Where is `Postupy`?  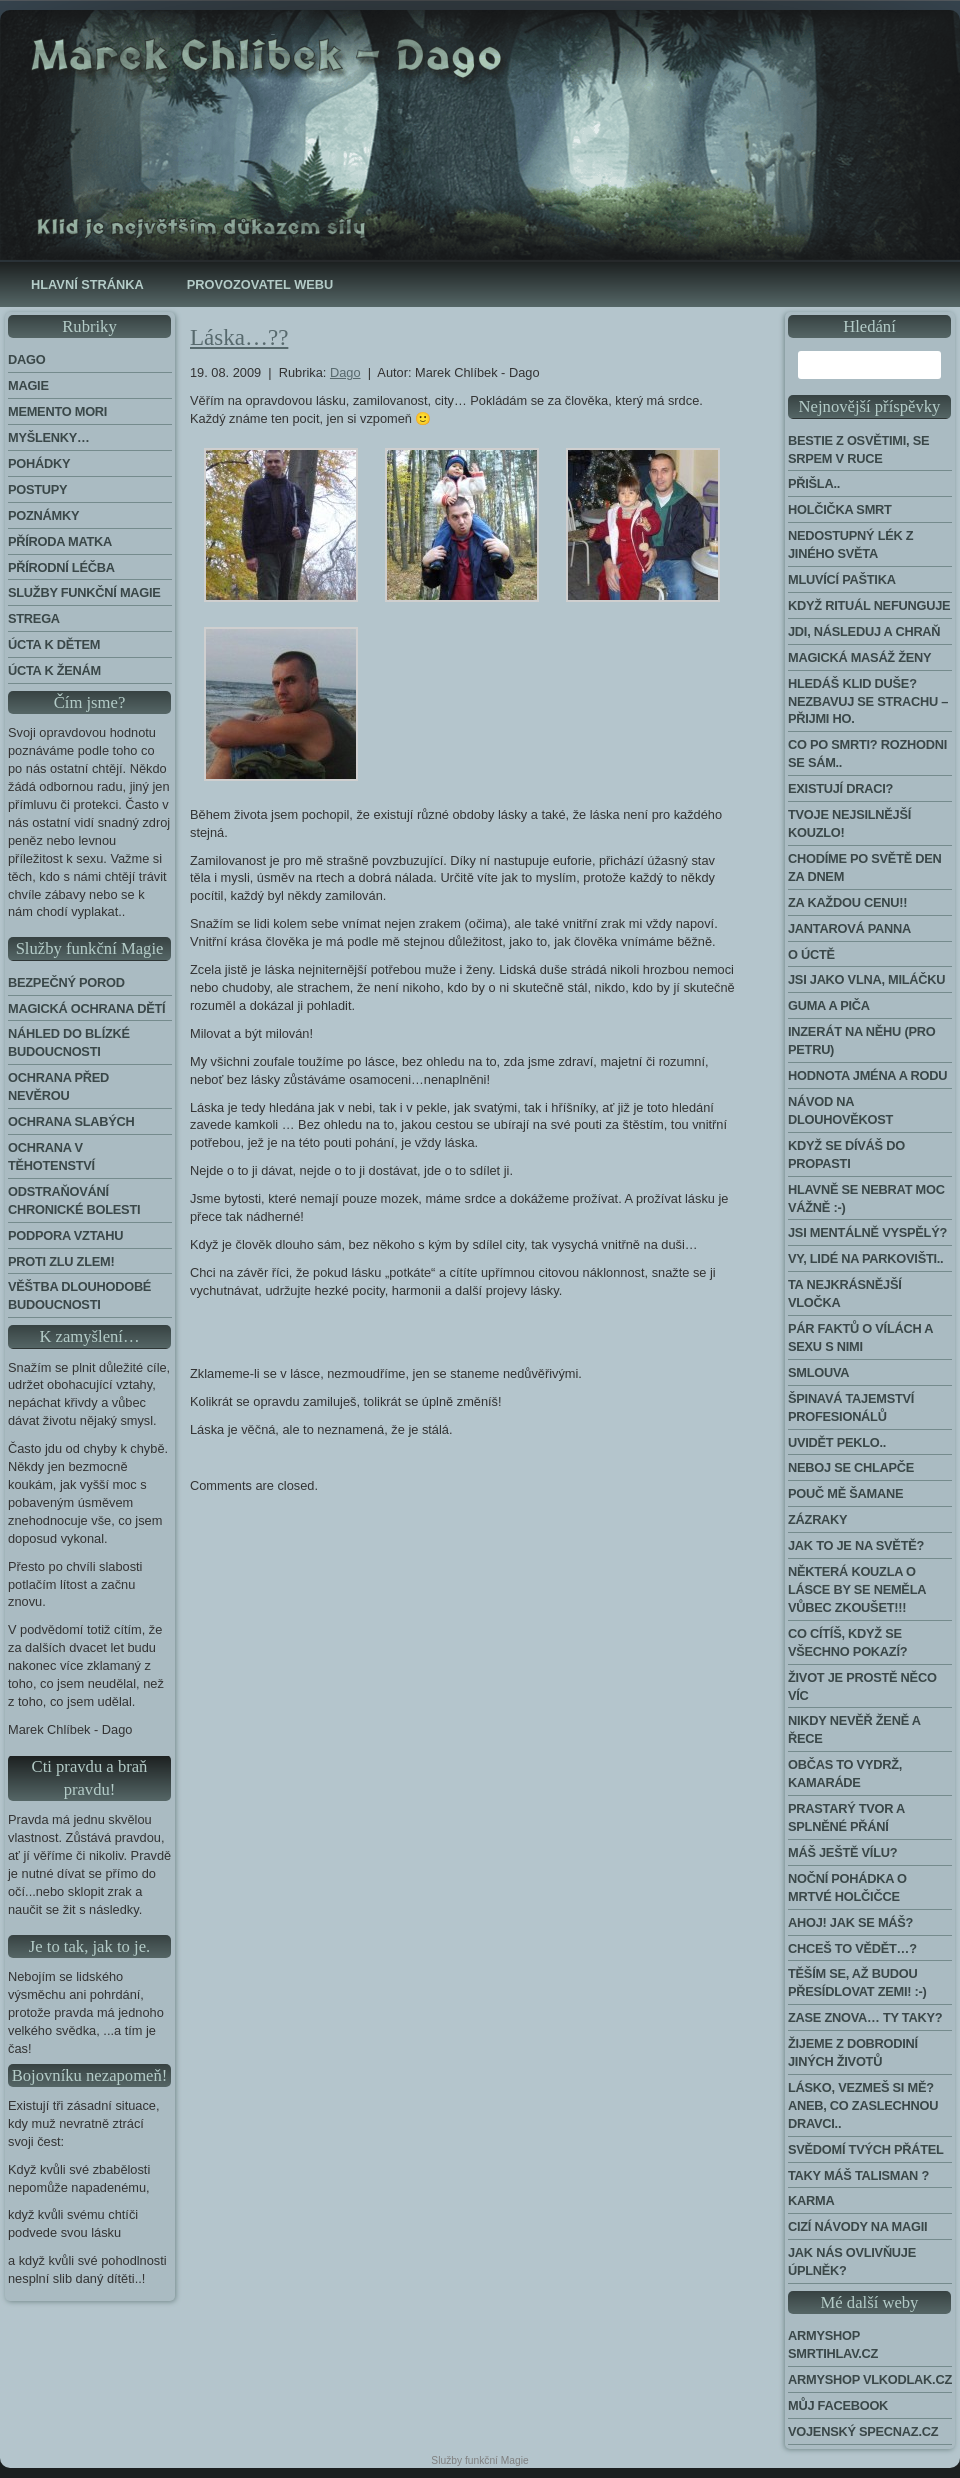
Postupy is located at coordinates (37, 489).